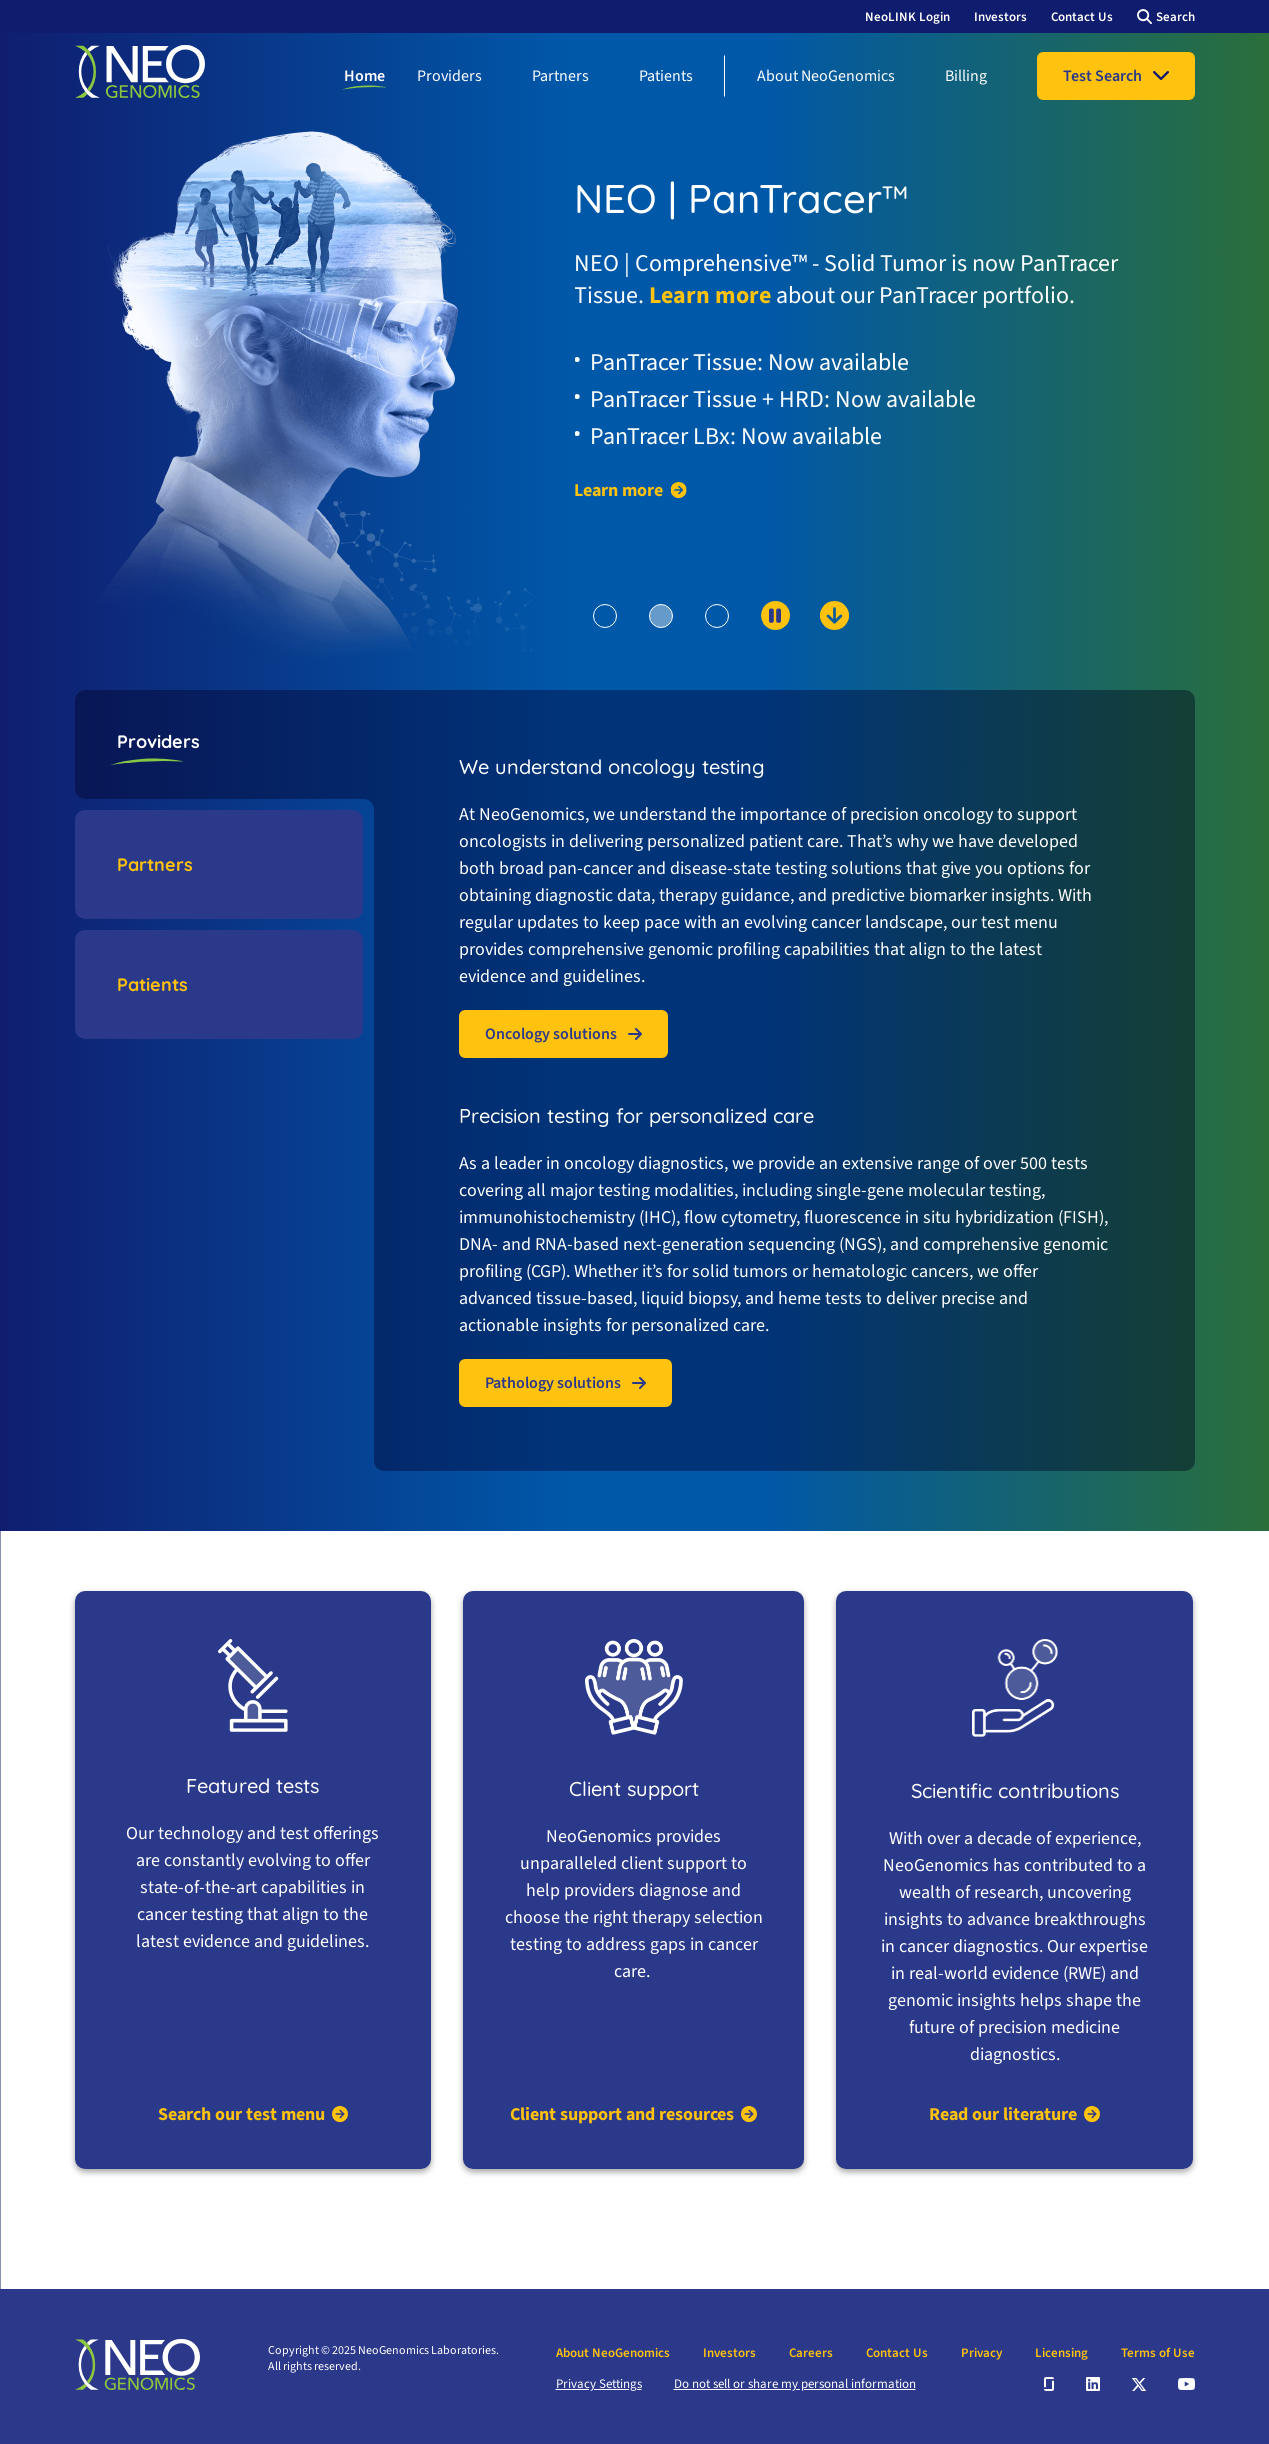  What do you see at coordinates (622, 2114) in the screenshot?
I see `Client support and resources` at bounding box center [622, 2114].